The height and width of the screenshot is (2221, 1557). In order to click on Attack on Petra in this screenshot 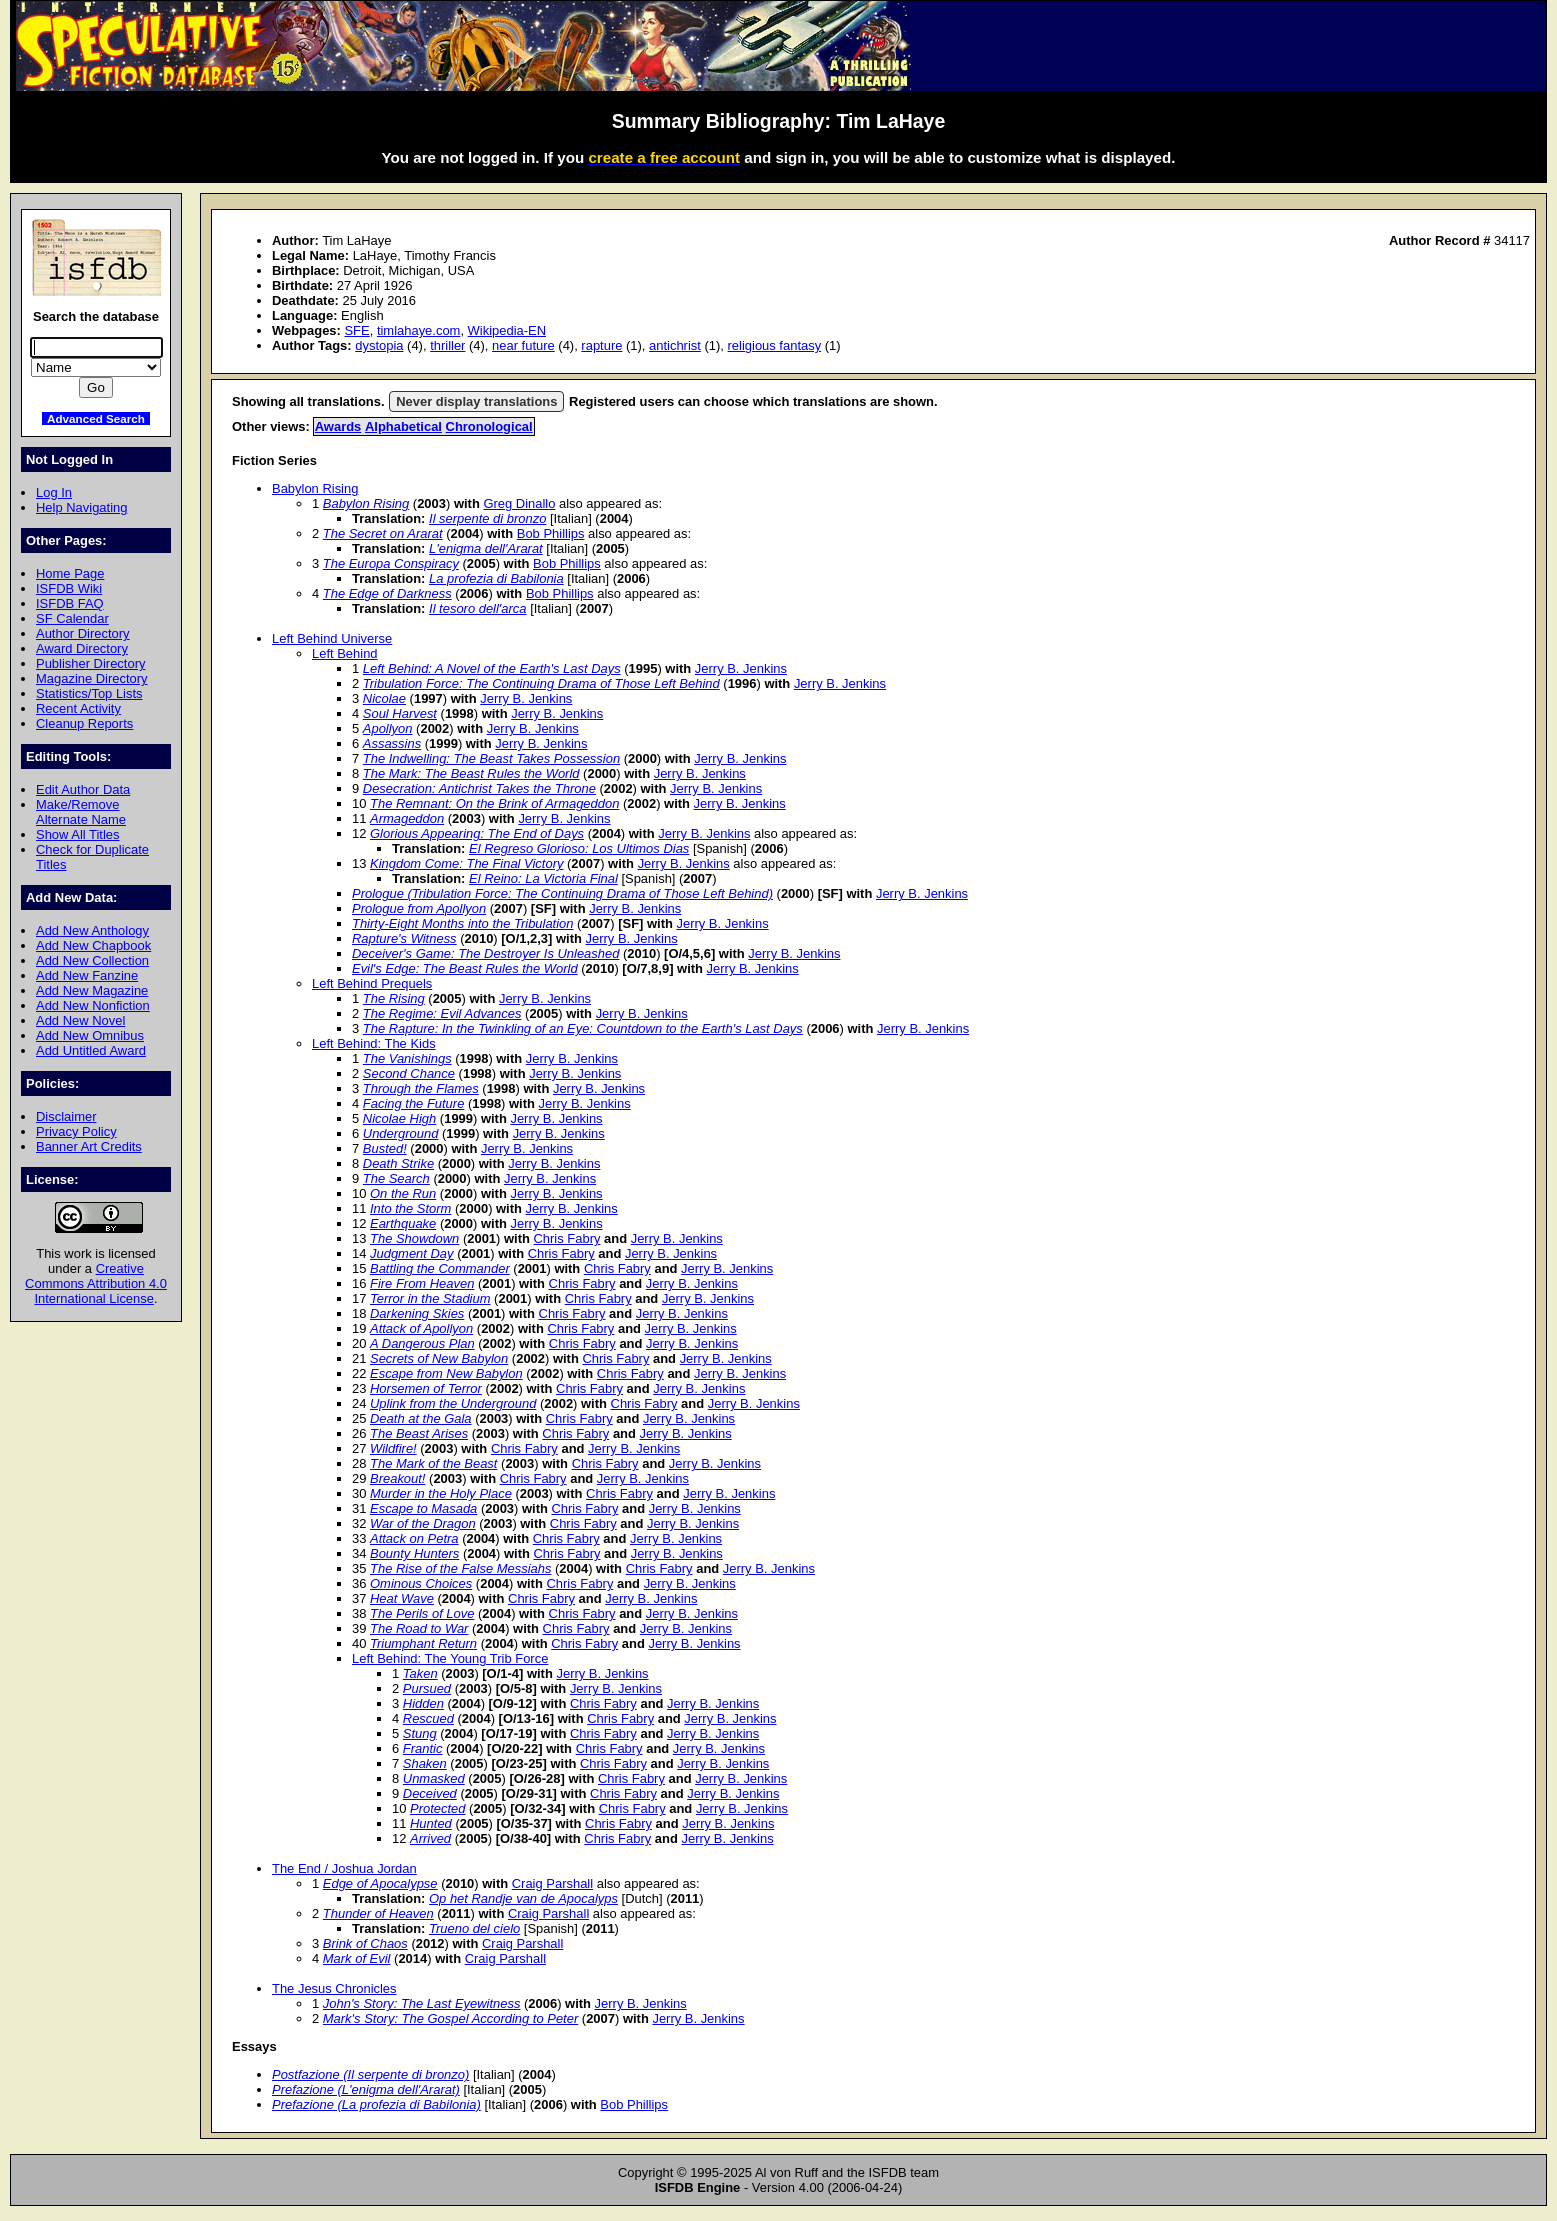, I will do `click(414, 1538)`.